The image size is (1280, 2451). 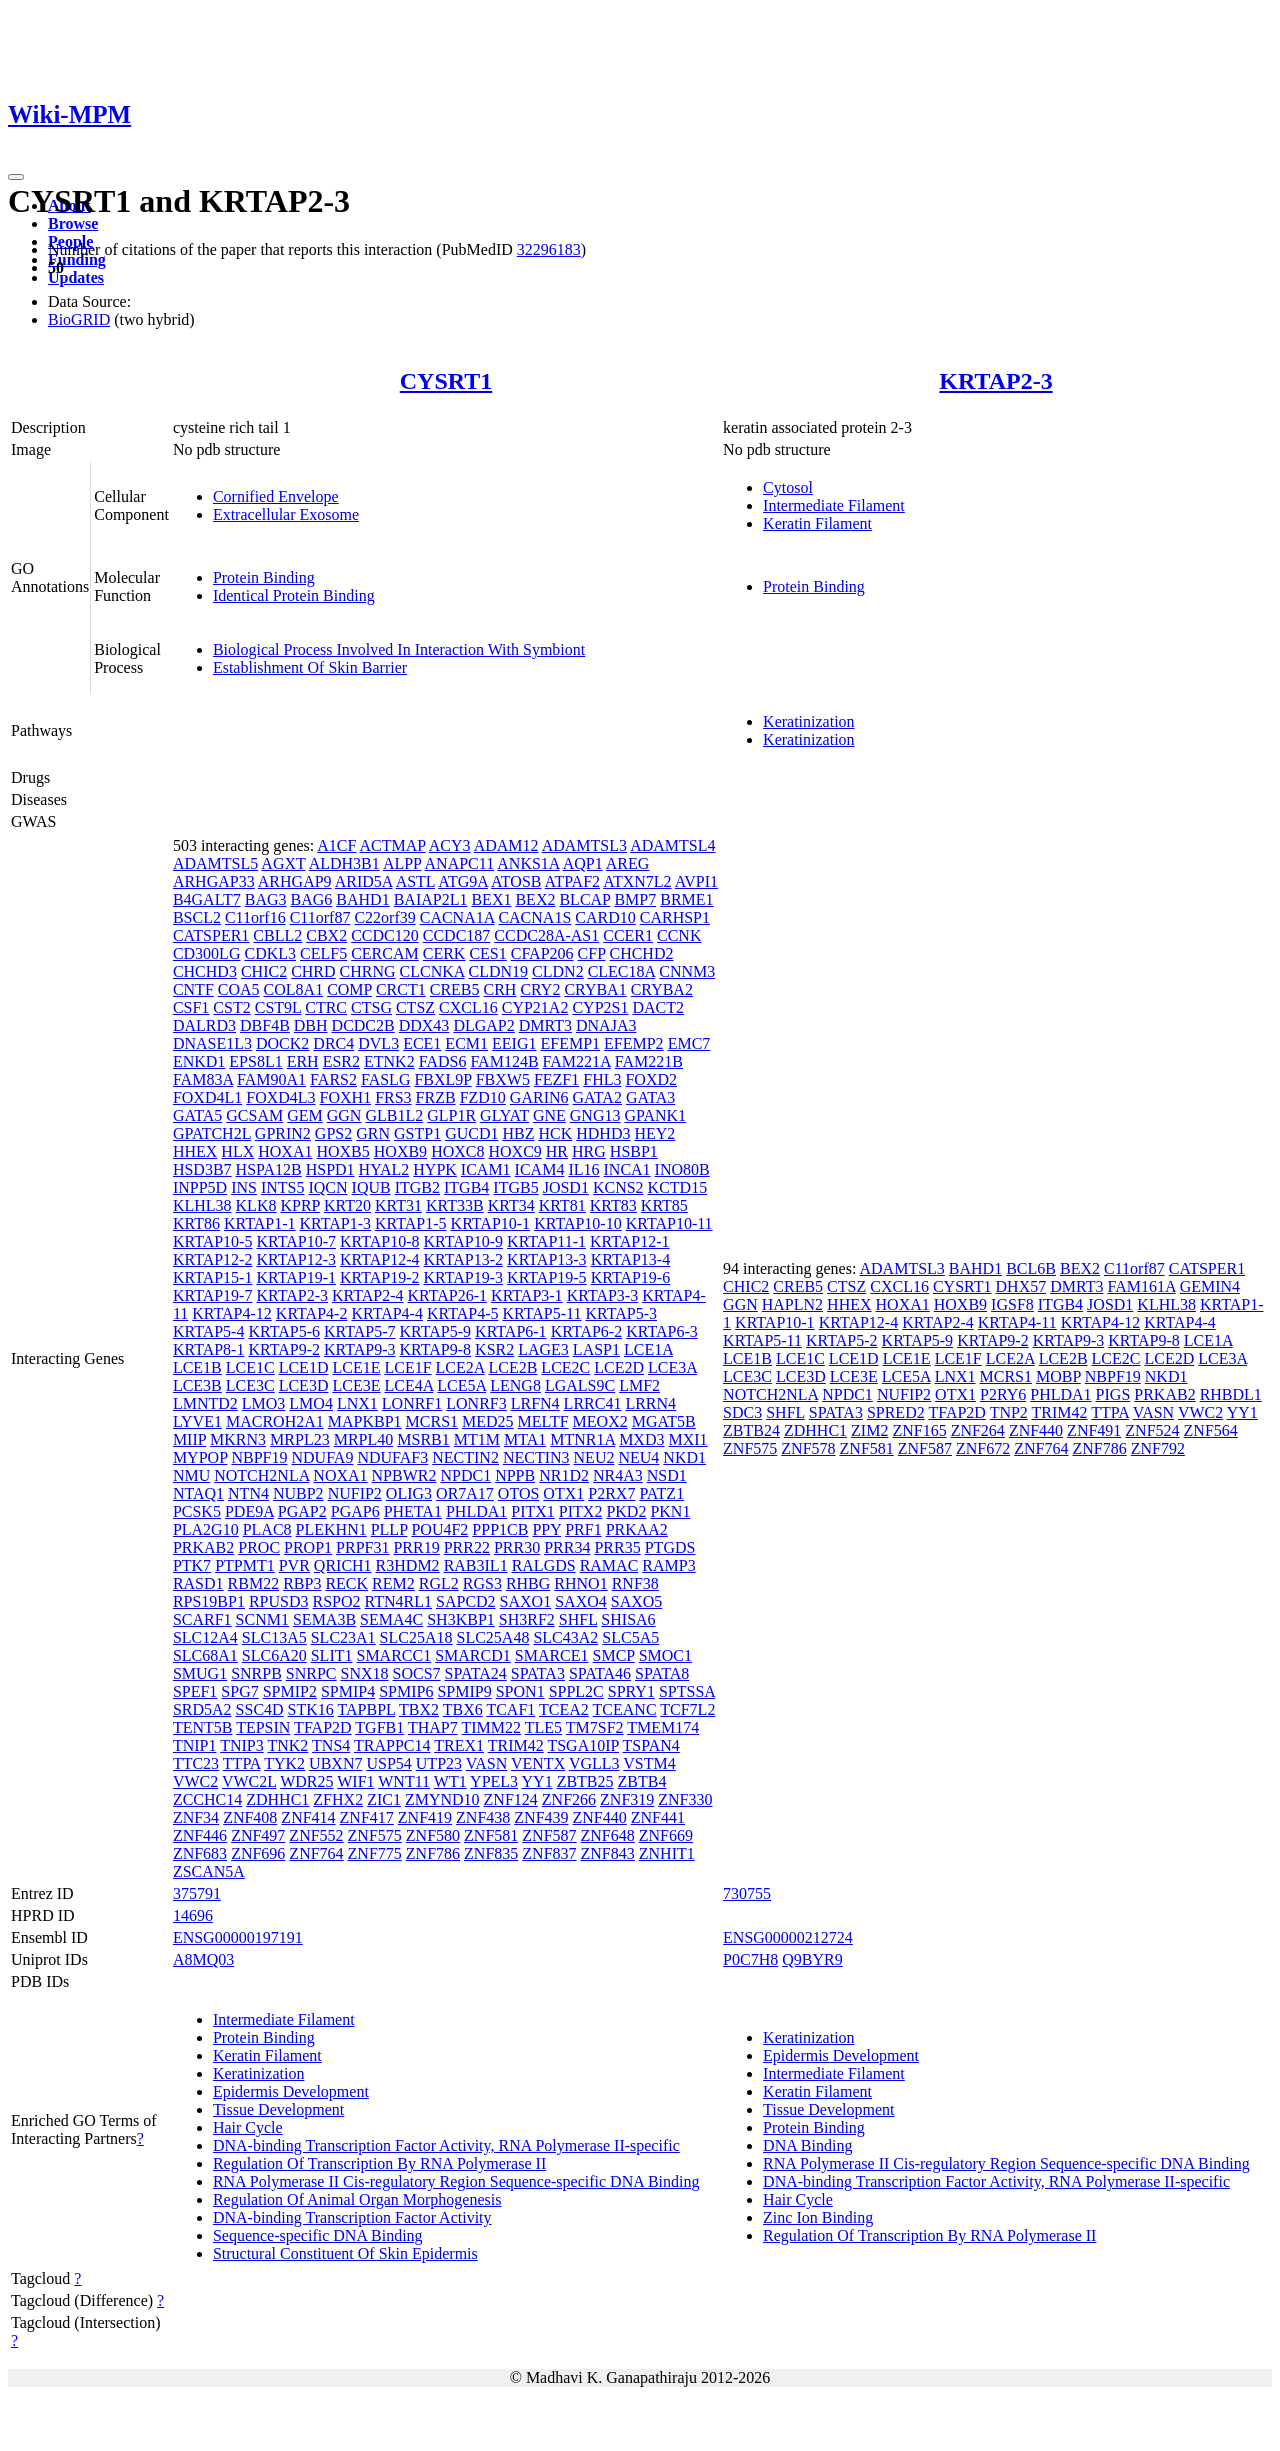 What do you see at coordinates (360, 1349) in the screenshot?
I see `KRTAP9-3` at bounding box center [360, 1349].